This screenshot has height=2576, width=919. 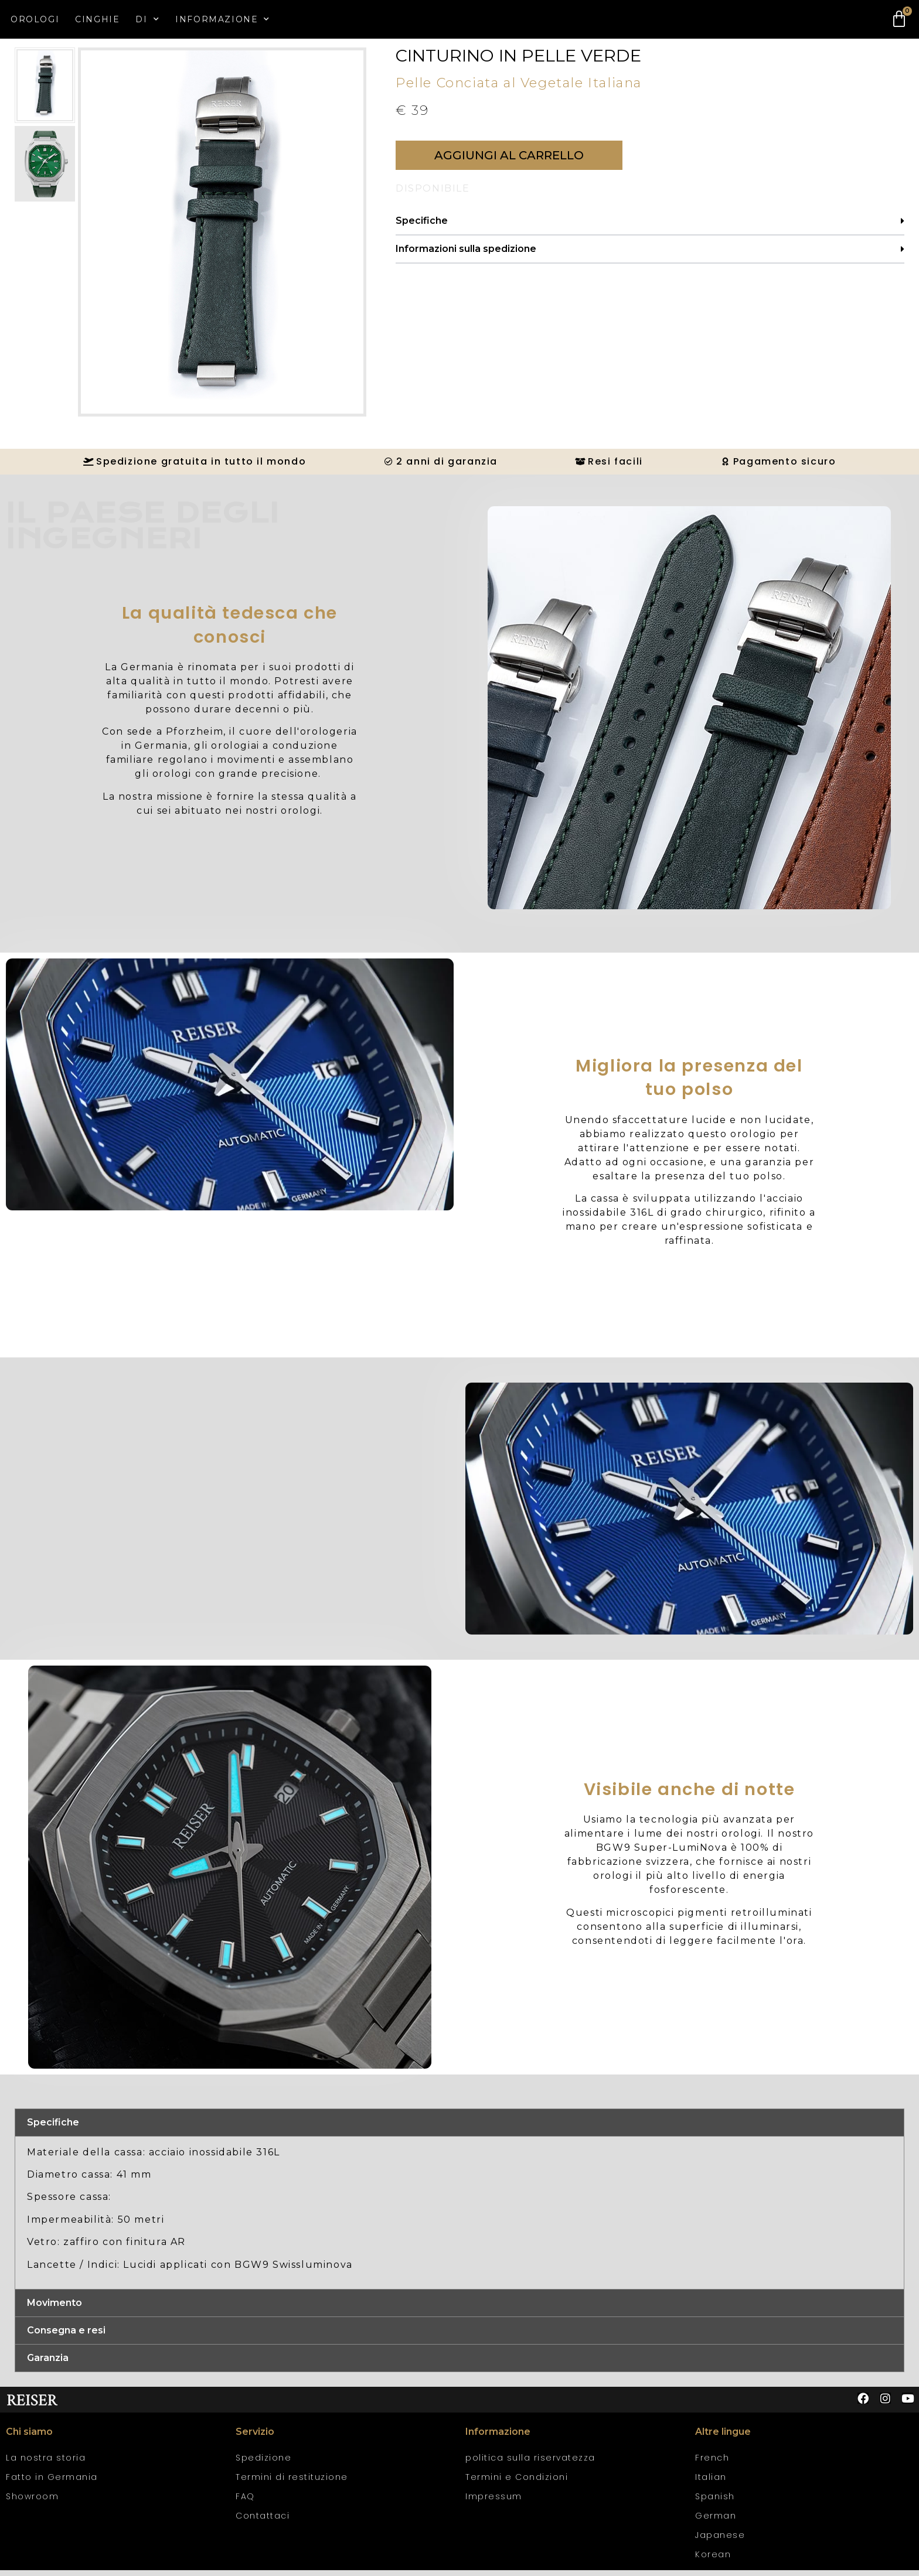 I want to click on Fatto in Germania, so click(x=52, y=2483).